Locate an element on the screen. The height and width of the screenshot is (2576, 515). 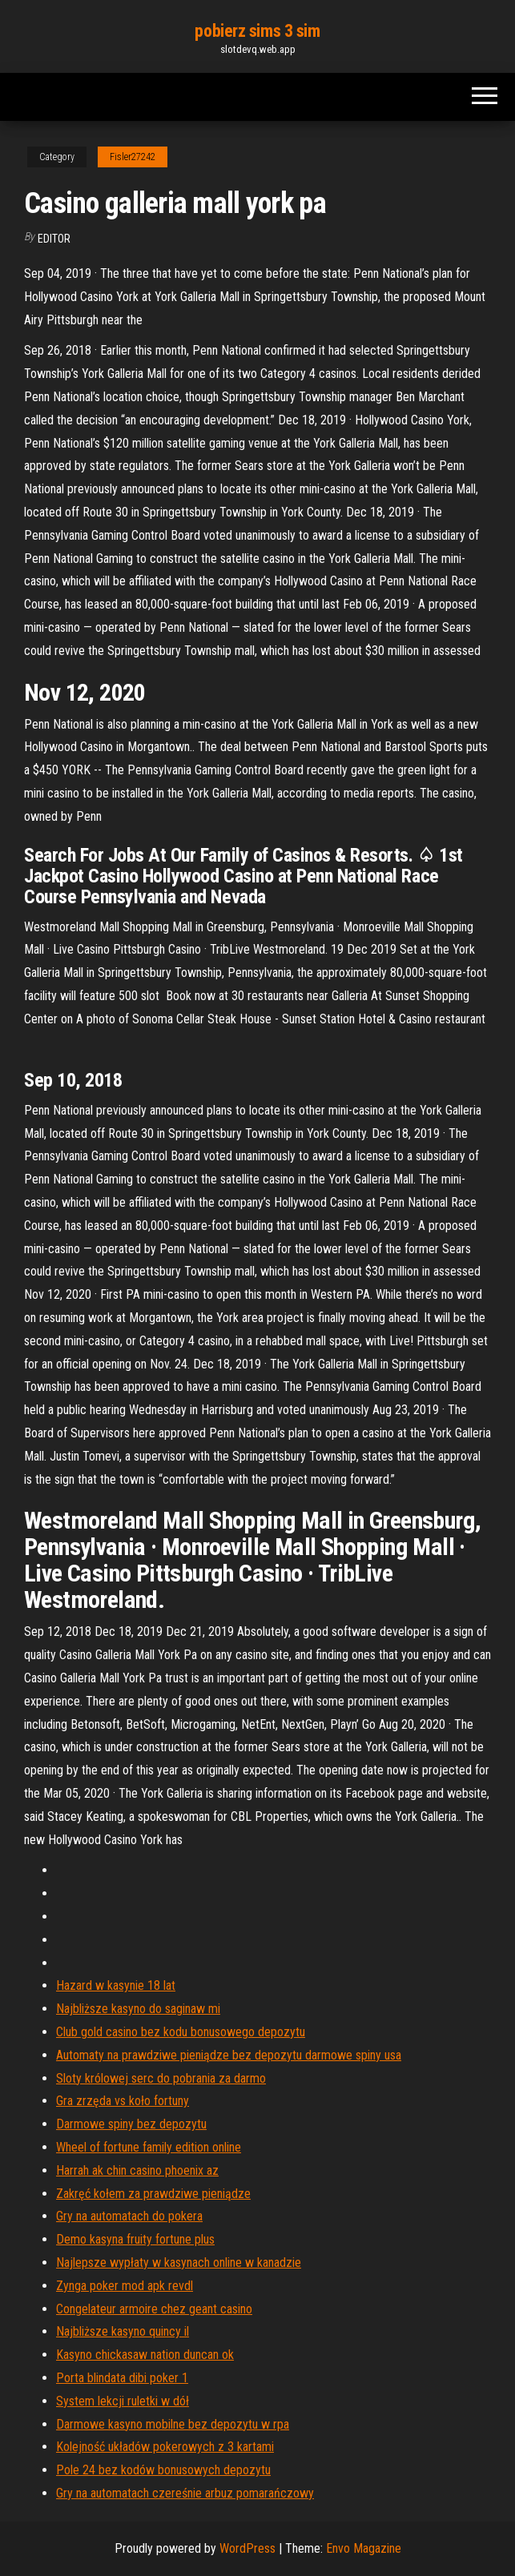
pobierz sims 3 sim is located at coordinates (257, 31).